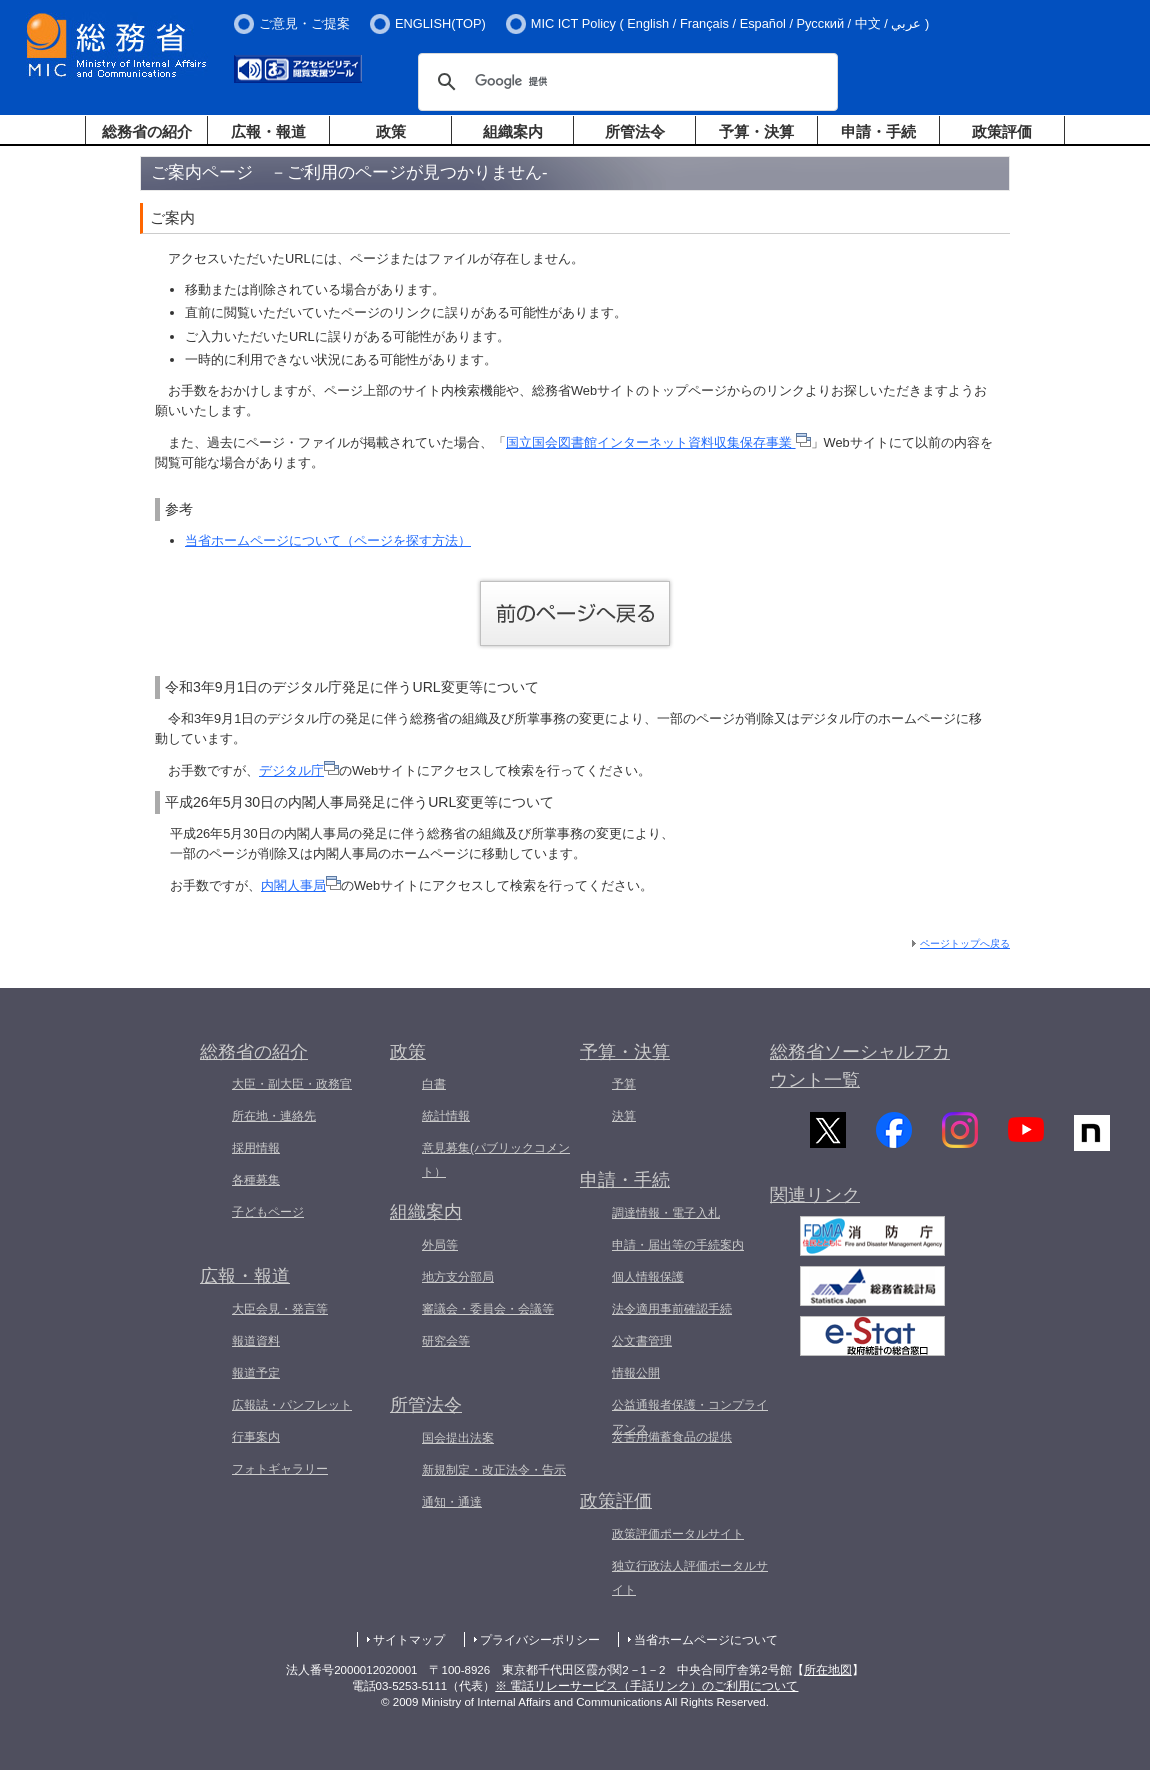  I want to click on 個人情報保護, so click(648, 1277).